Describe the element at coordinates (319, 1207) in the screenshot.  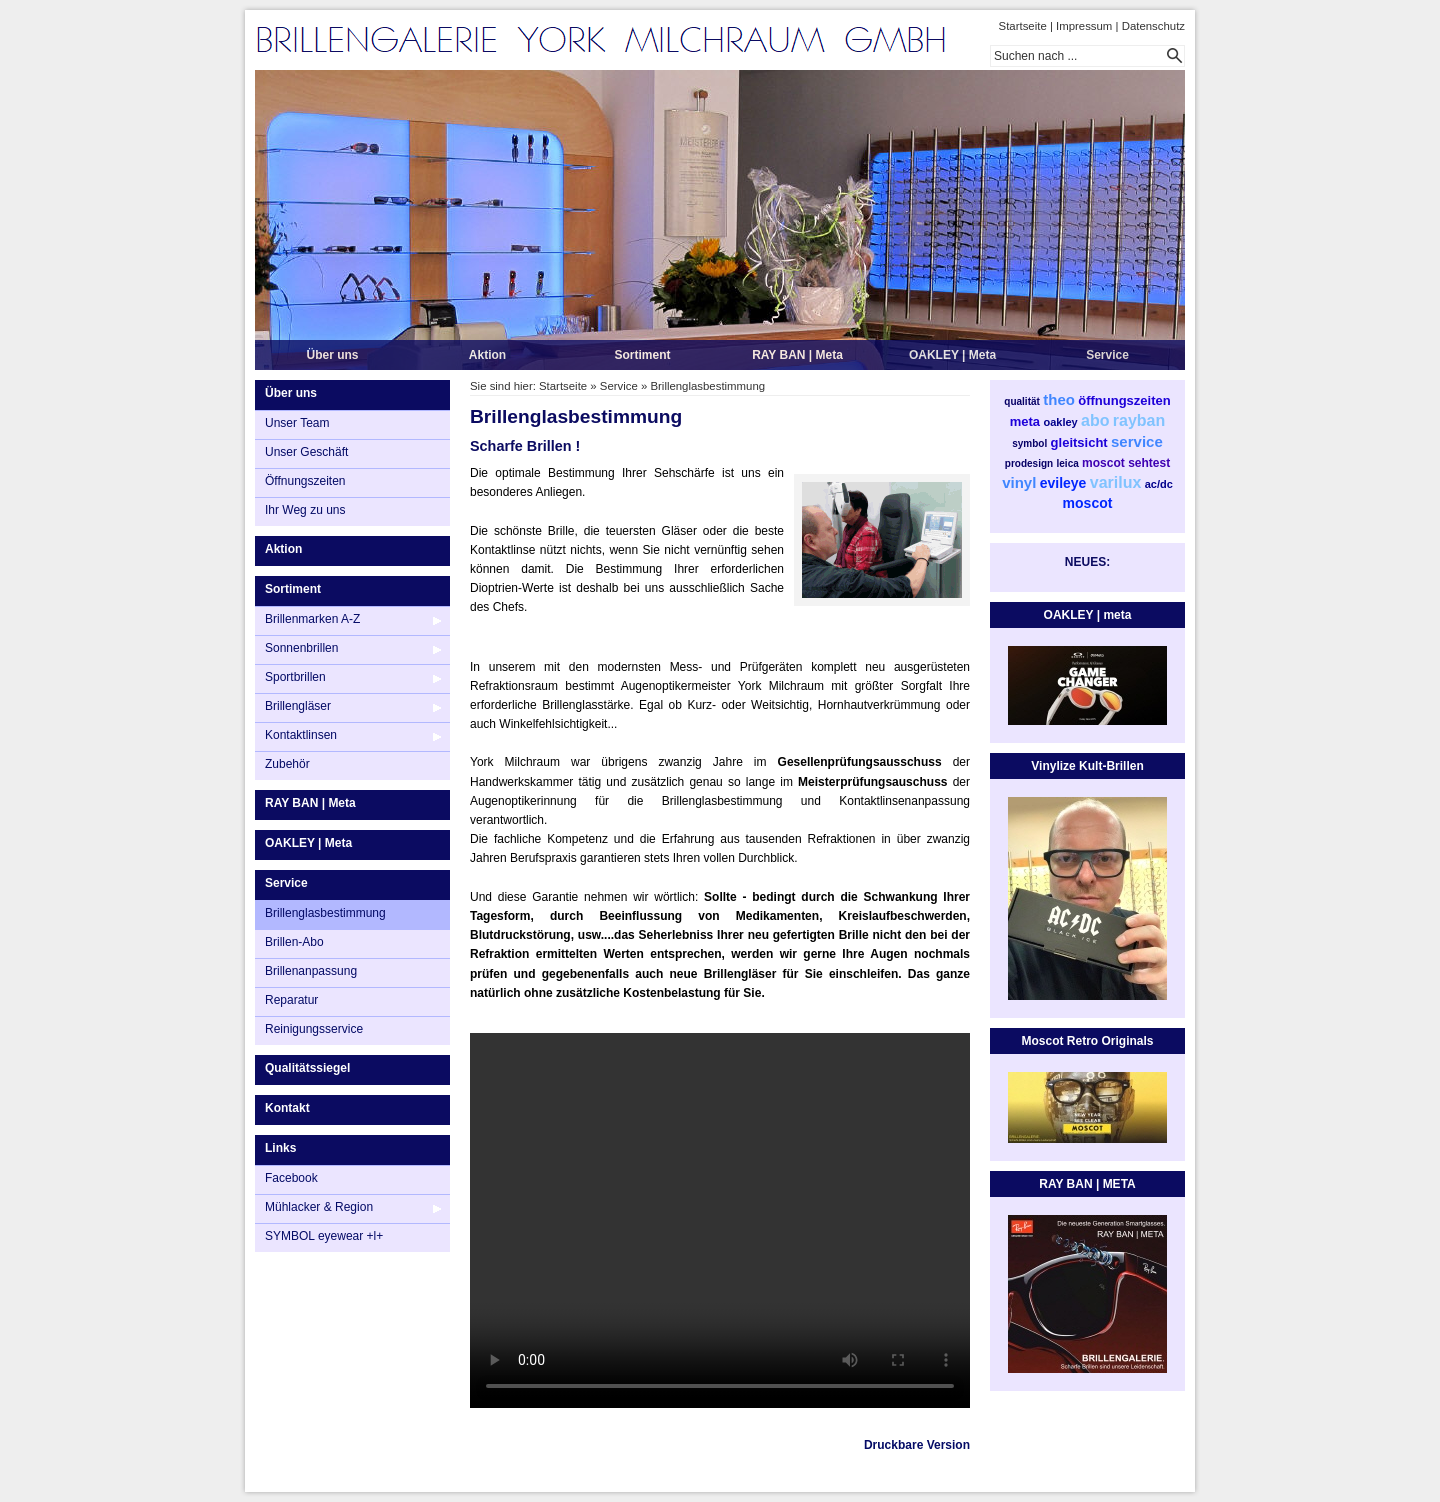
I see `Mühlacker & Region` at that location.